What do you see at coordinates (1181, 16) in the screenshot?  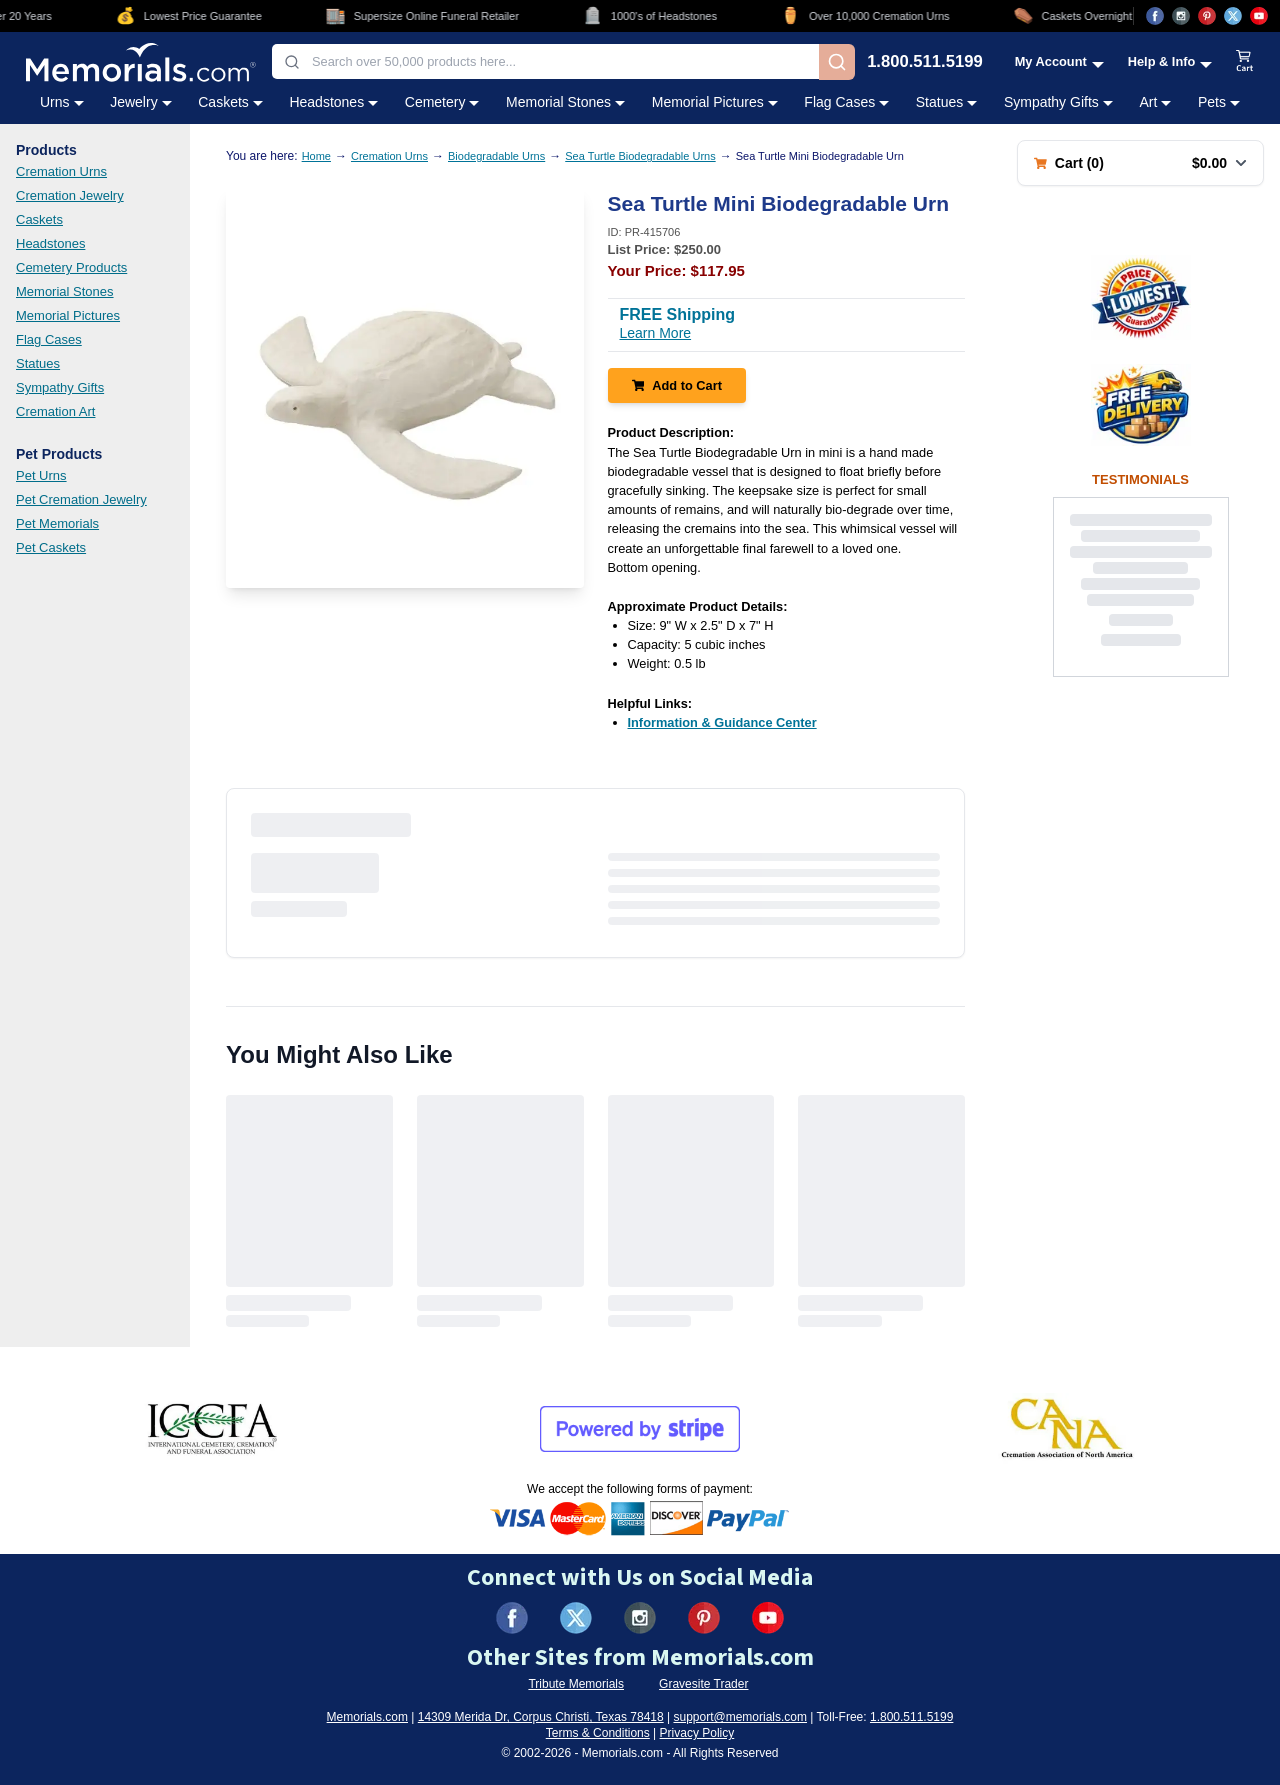 I see `[Visit us on Instagram (opens in new tab)]` at bounding box center [1181, 16].